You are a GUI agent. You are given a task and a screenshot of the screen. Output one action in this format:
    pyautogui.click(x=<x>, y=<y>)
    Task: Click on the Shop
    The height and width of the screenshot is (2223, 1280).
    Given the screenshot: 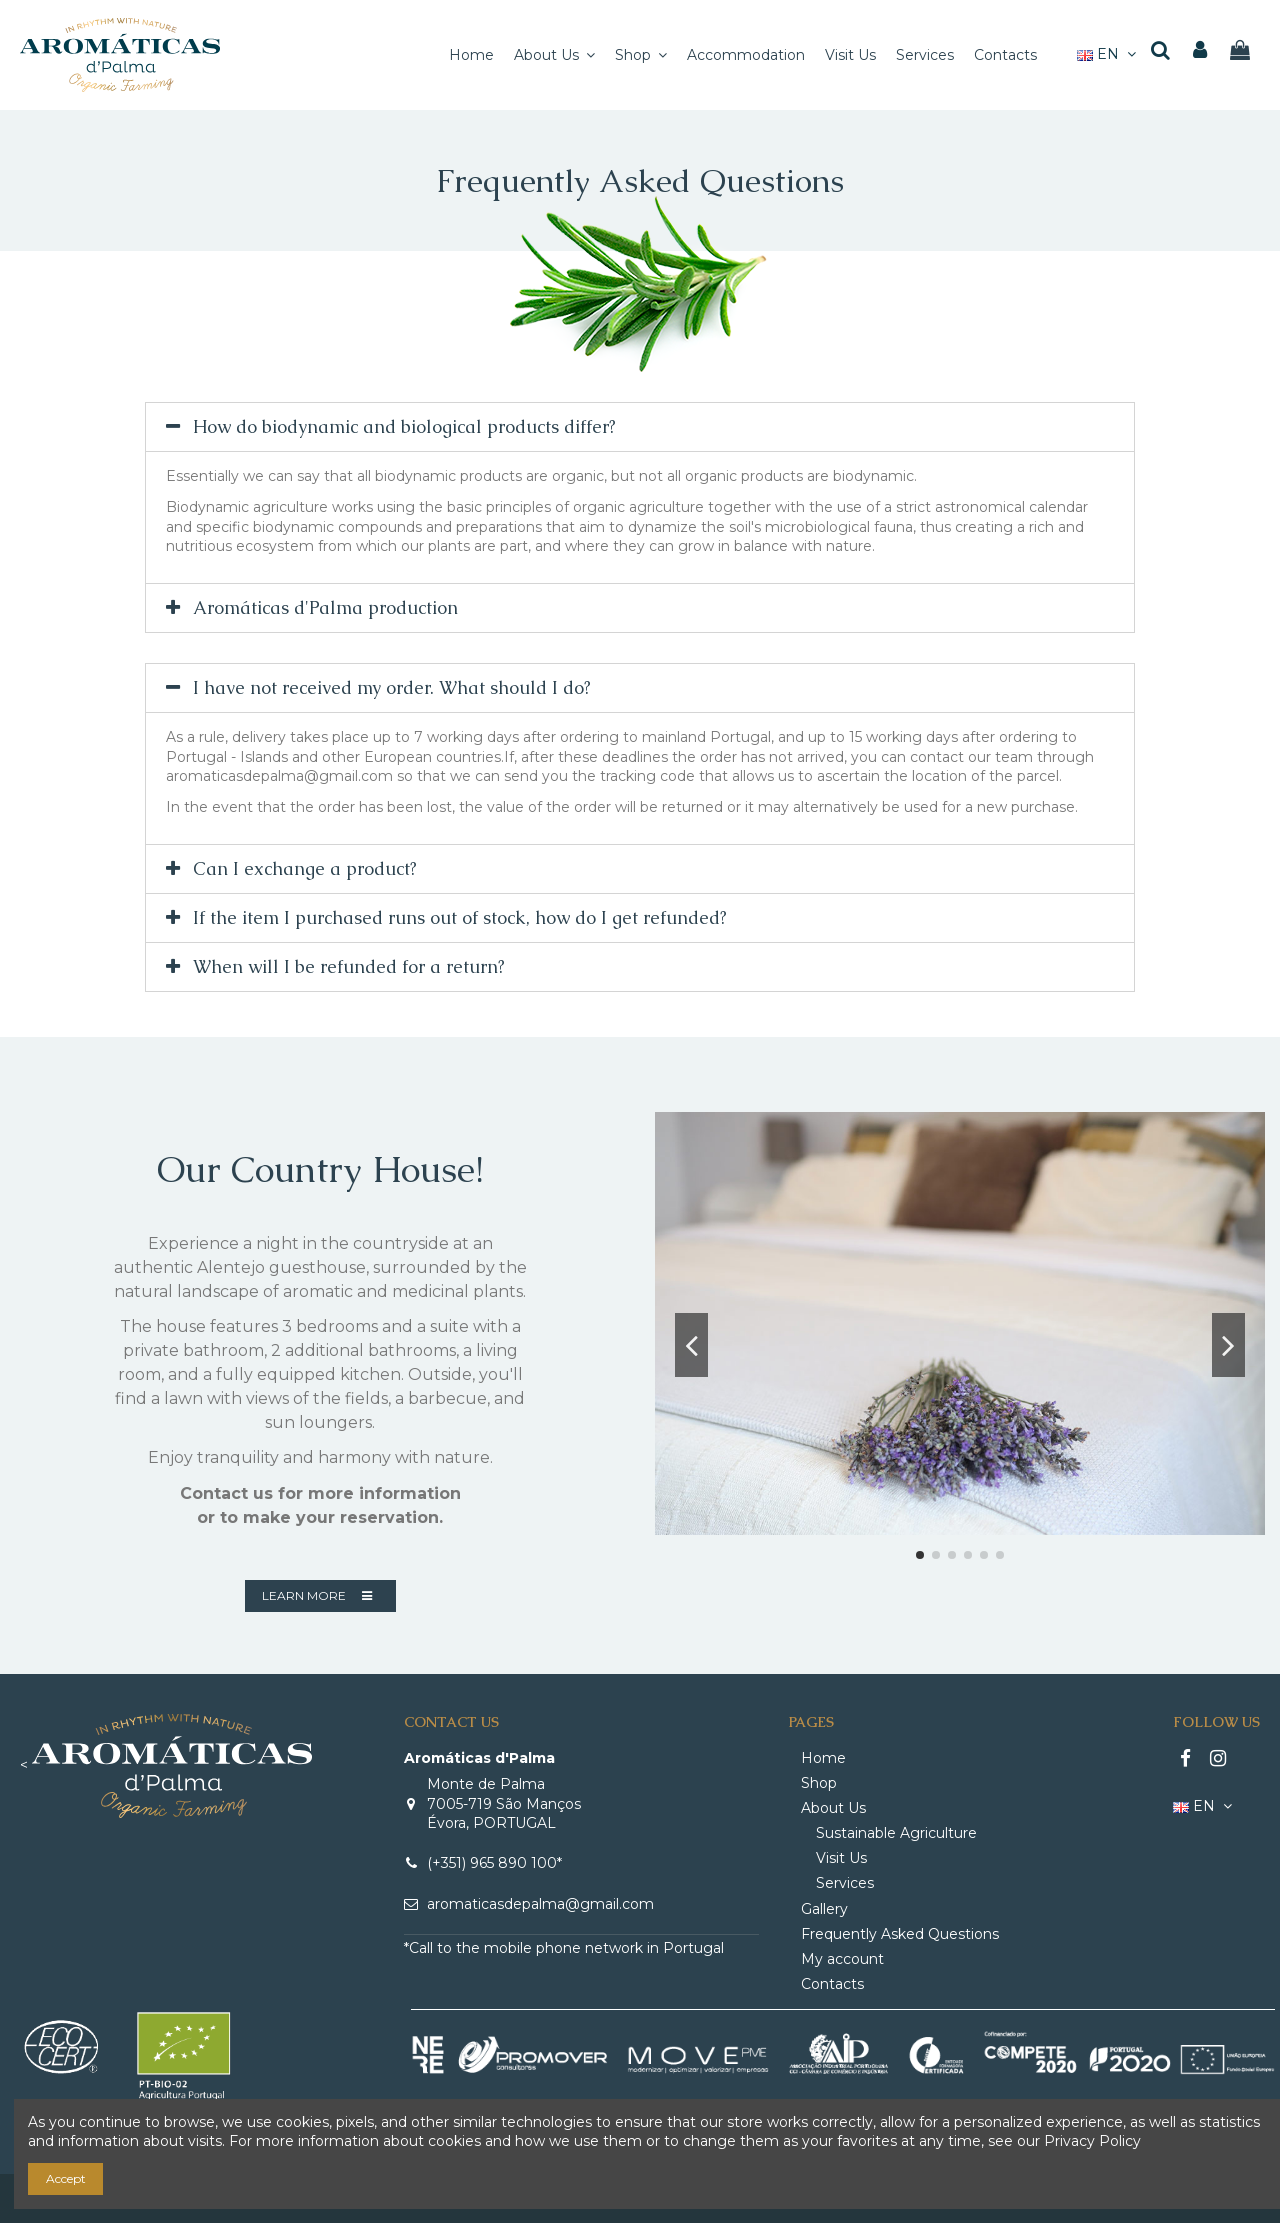 What is the action you would take?
    pyautogui.click(x=819, y=1783)
    